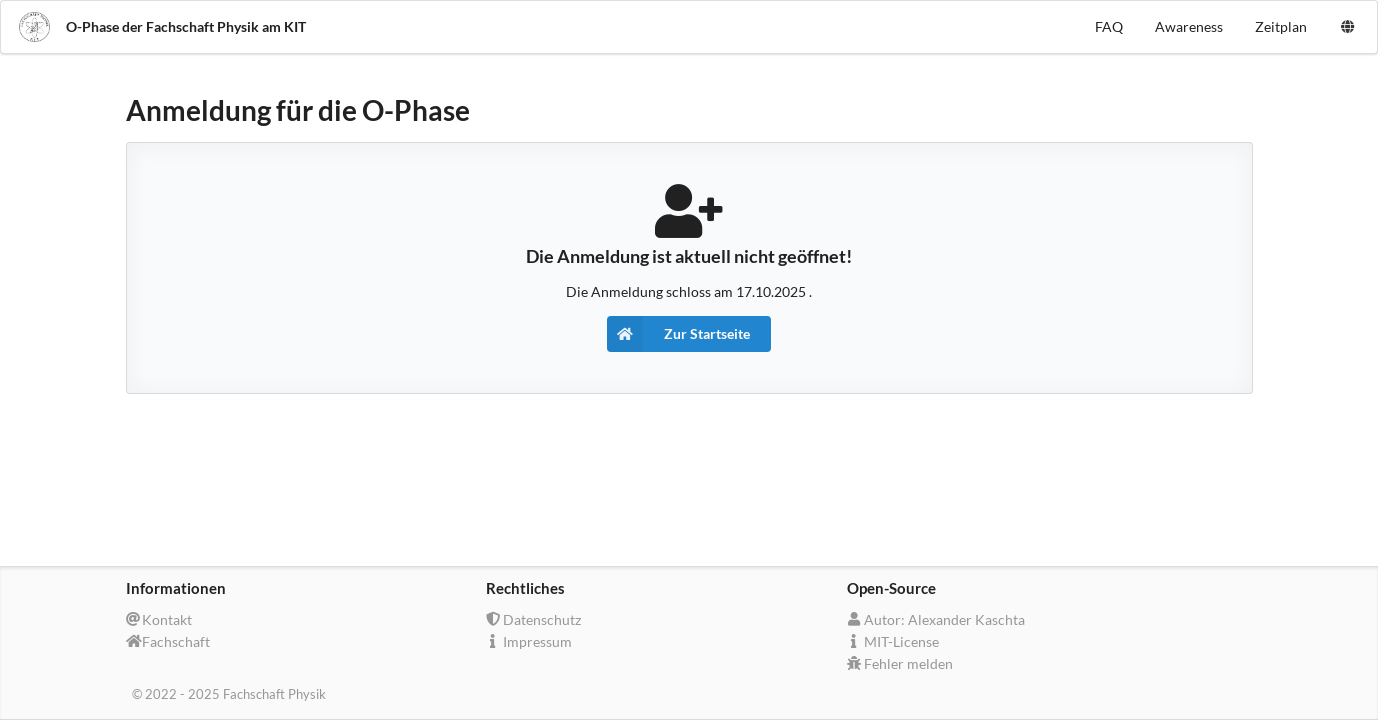  Describe the element at coordinates (168, 641) in the screenshot. I see `Fachschaft` at that location.